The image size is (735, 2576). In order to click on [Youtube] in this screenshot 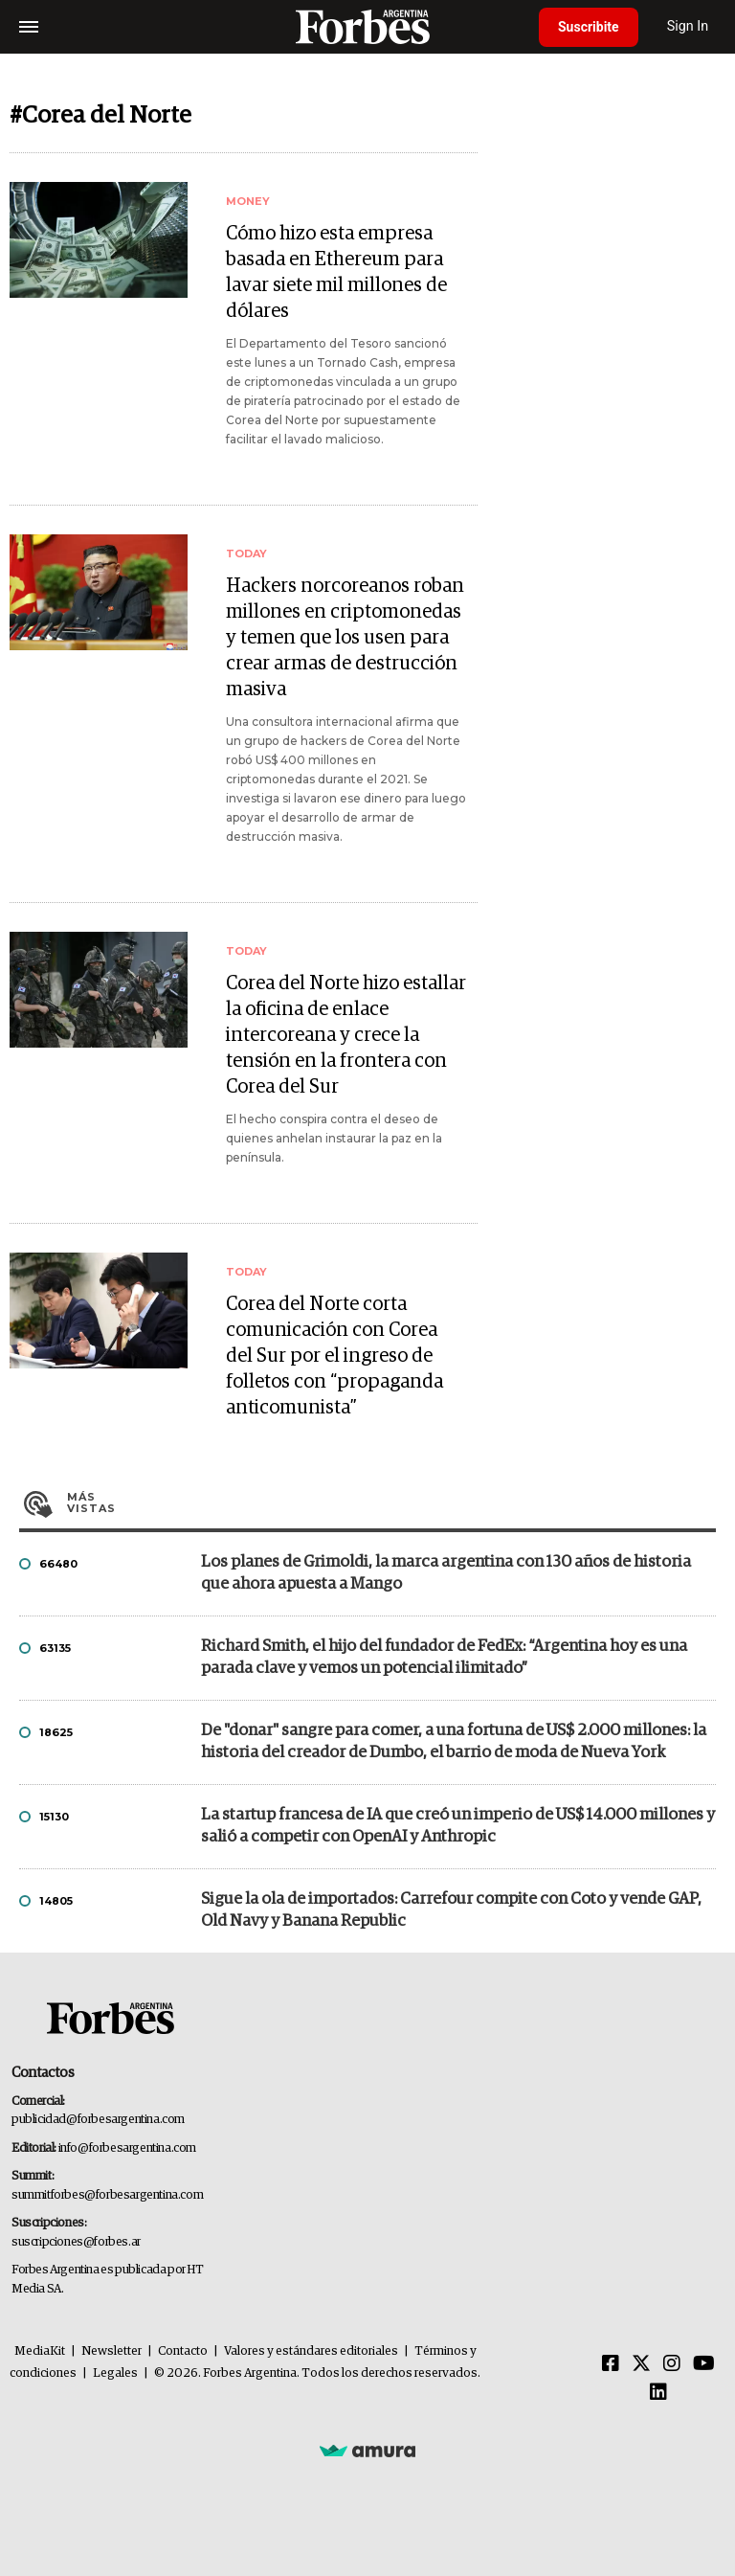, I will do `click(704, 2364)`.